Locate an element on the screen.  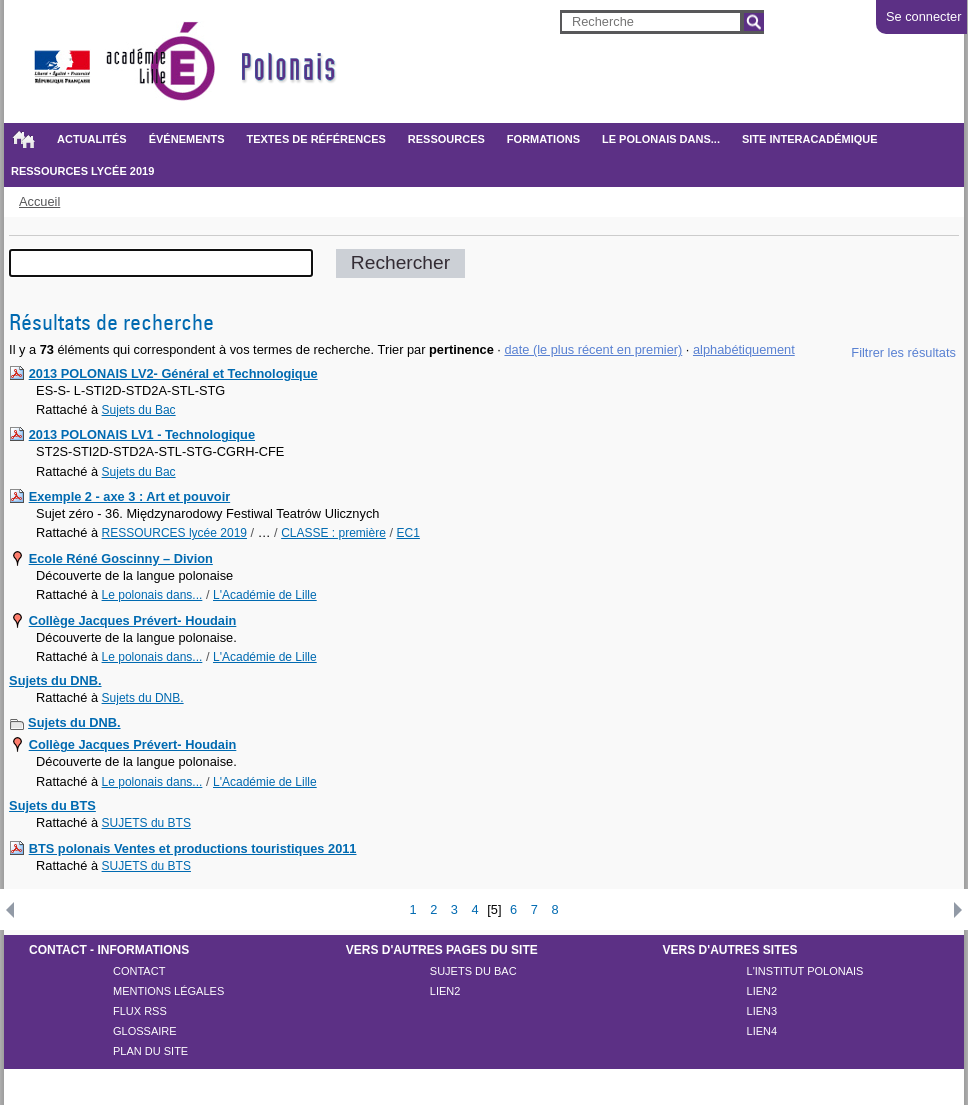
Événements is located at coordinates (187, 139).